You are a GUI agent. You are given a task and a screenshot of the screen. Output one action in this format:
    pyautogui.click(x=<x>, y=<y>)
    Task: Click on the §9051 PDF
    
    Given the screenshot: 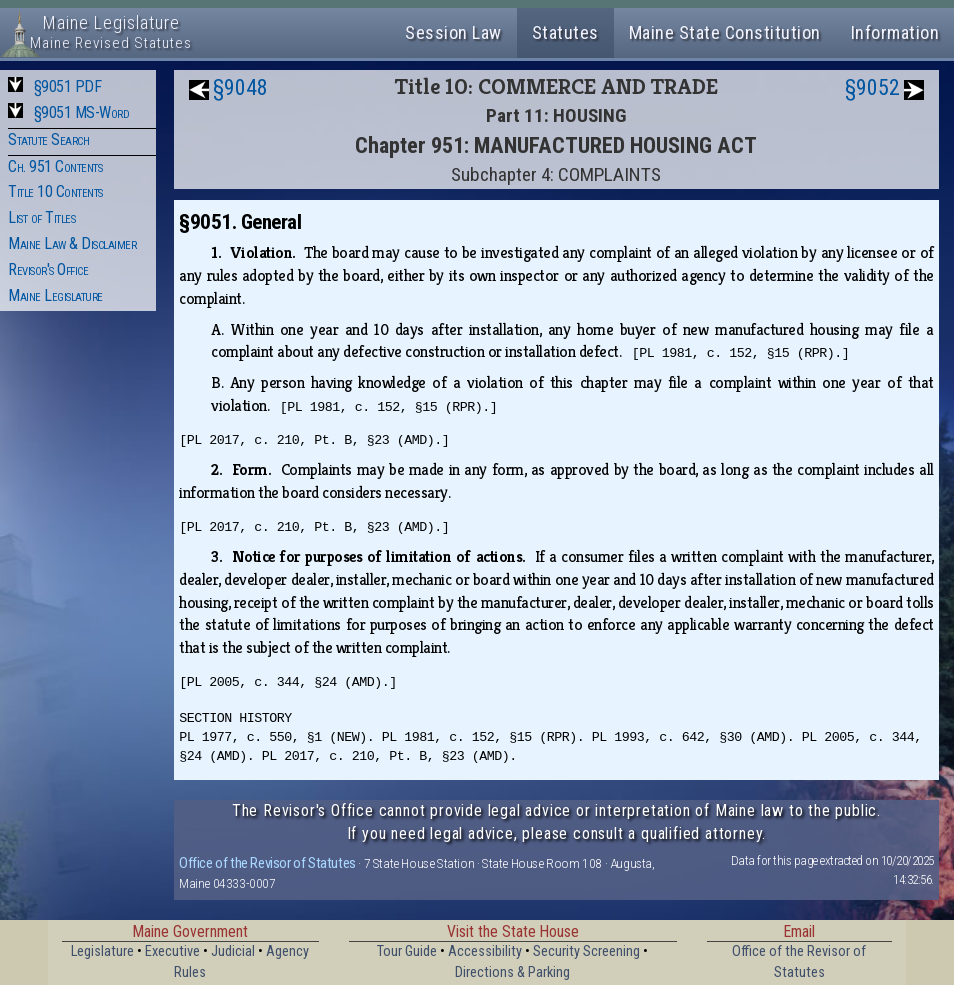 What is the action you would take?
    pyautogui.click(x=68, y=86)
    